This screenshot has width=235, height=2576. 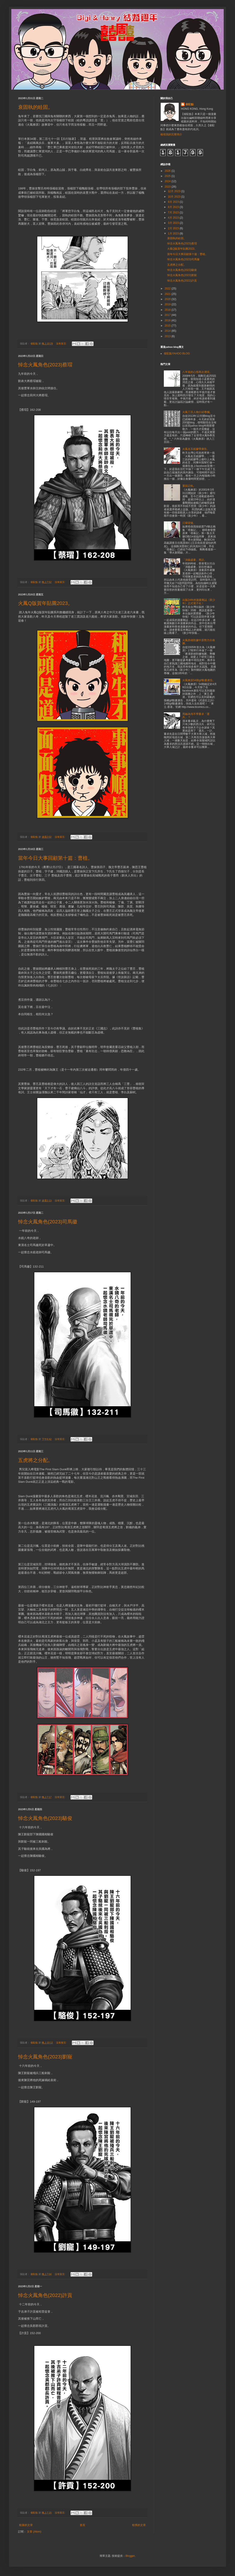 I want to click on 12月 2023, so click(x=174, y=191).